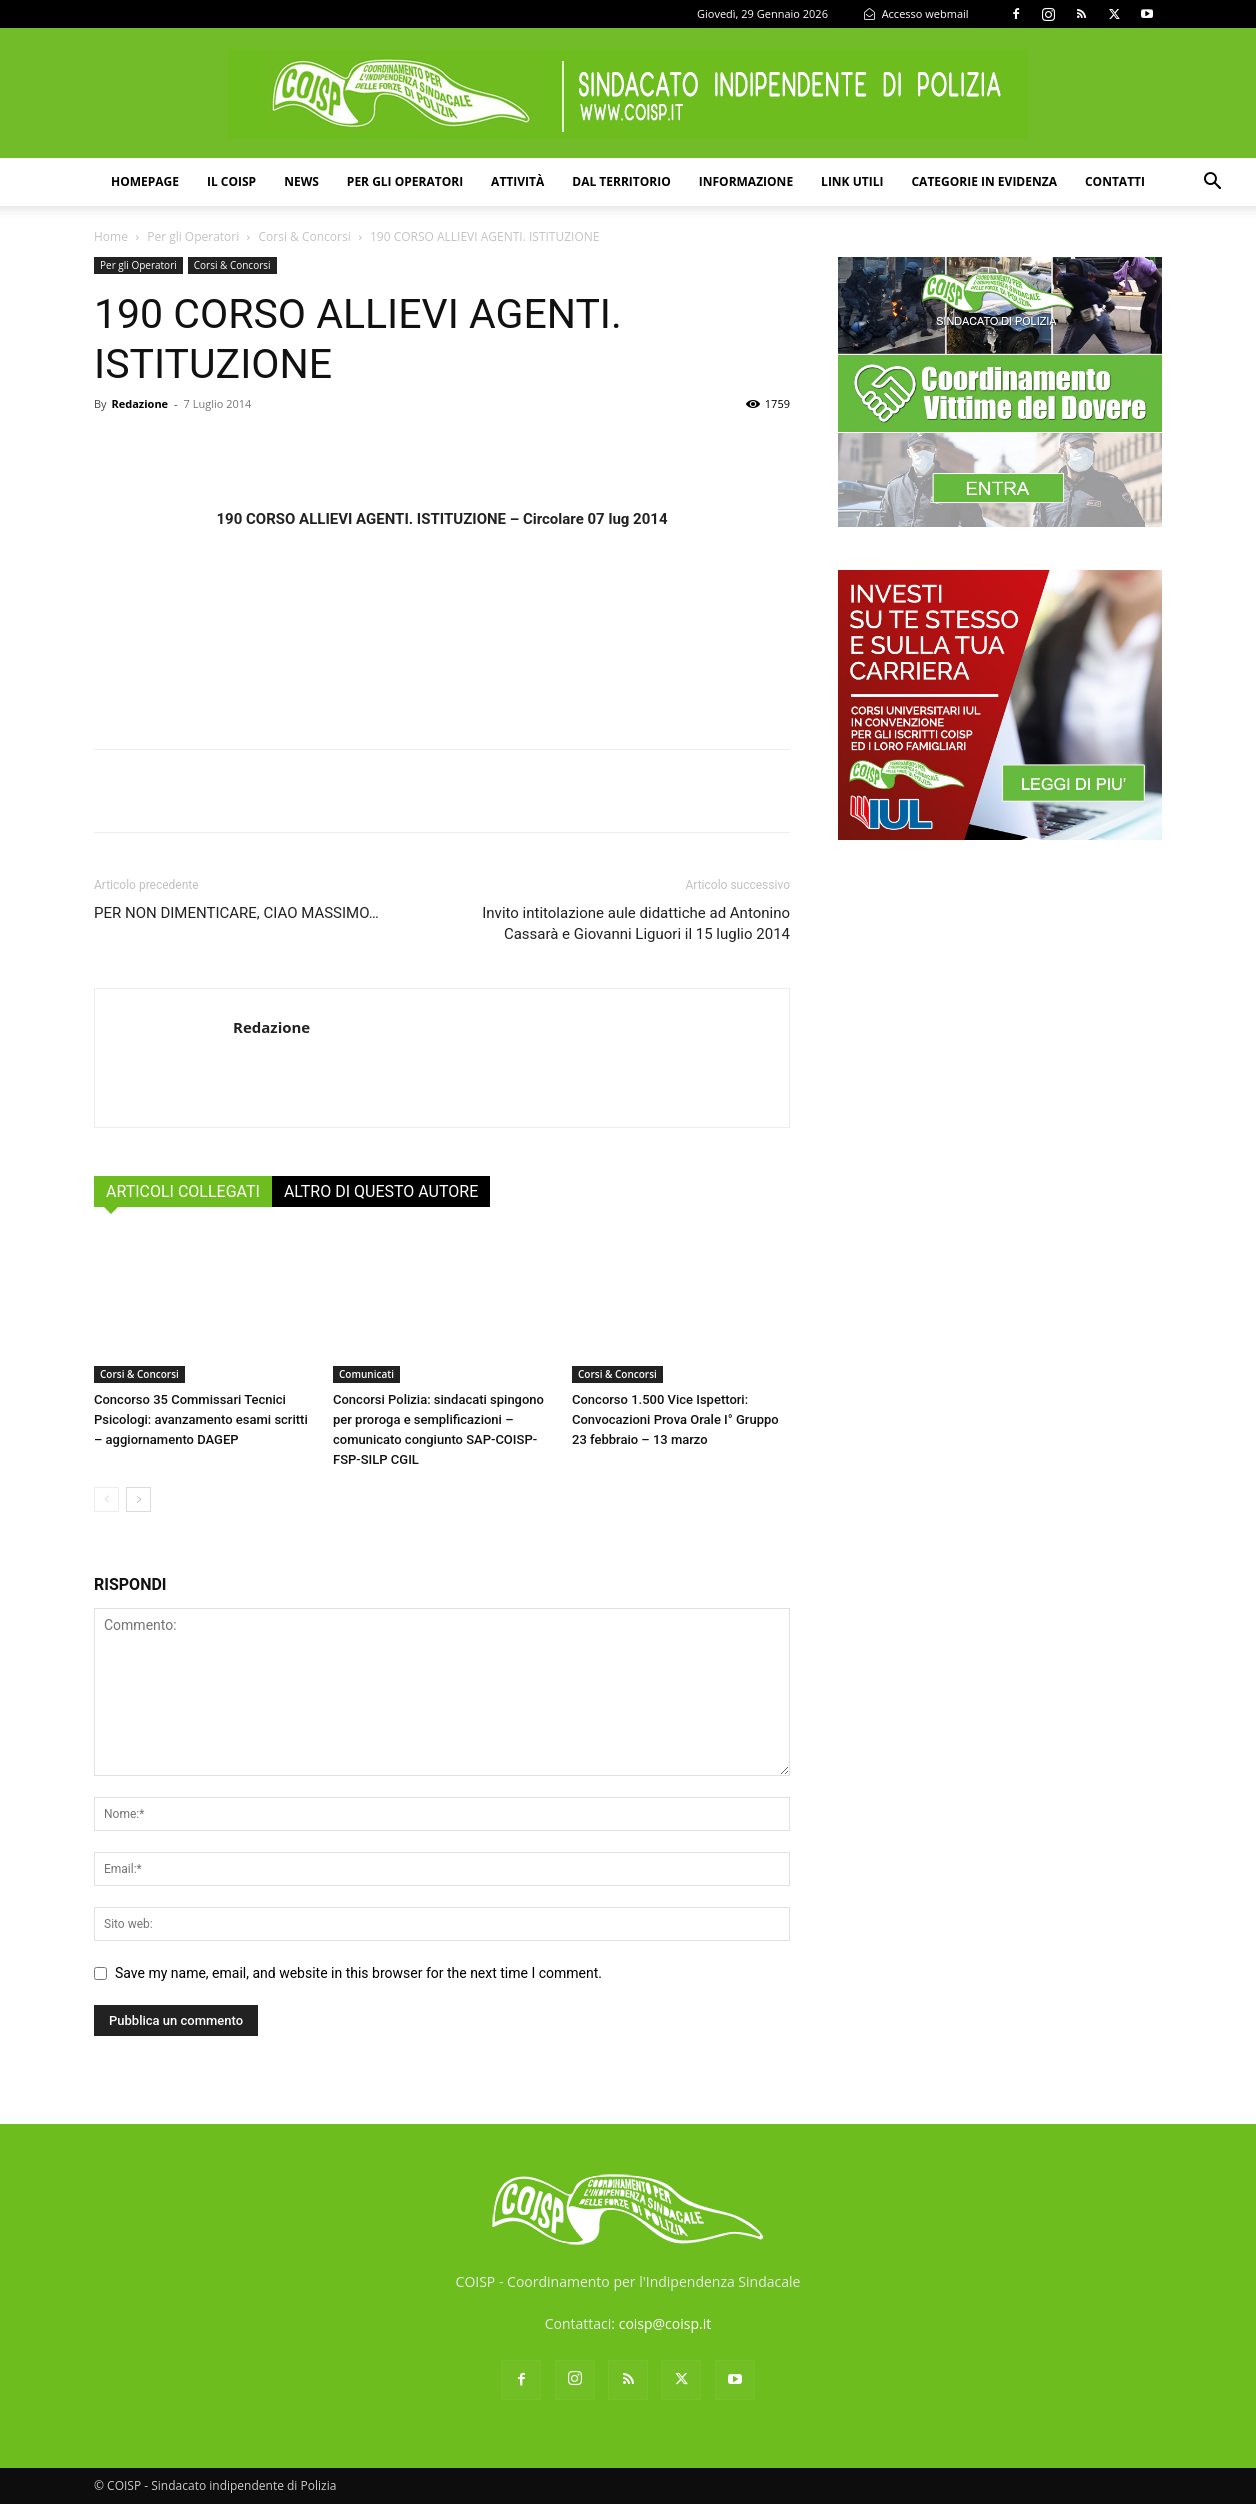  I want to click on Concorso 35 Commissari Tecnici Psicologi: avanzamento esami scritti – aggiornamento DAGEP, so click(201, 1419).